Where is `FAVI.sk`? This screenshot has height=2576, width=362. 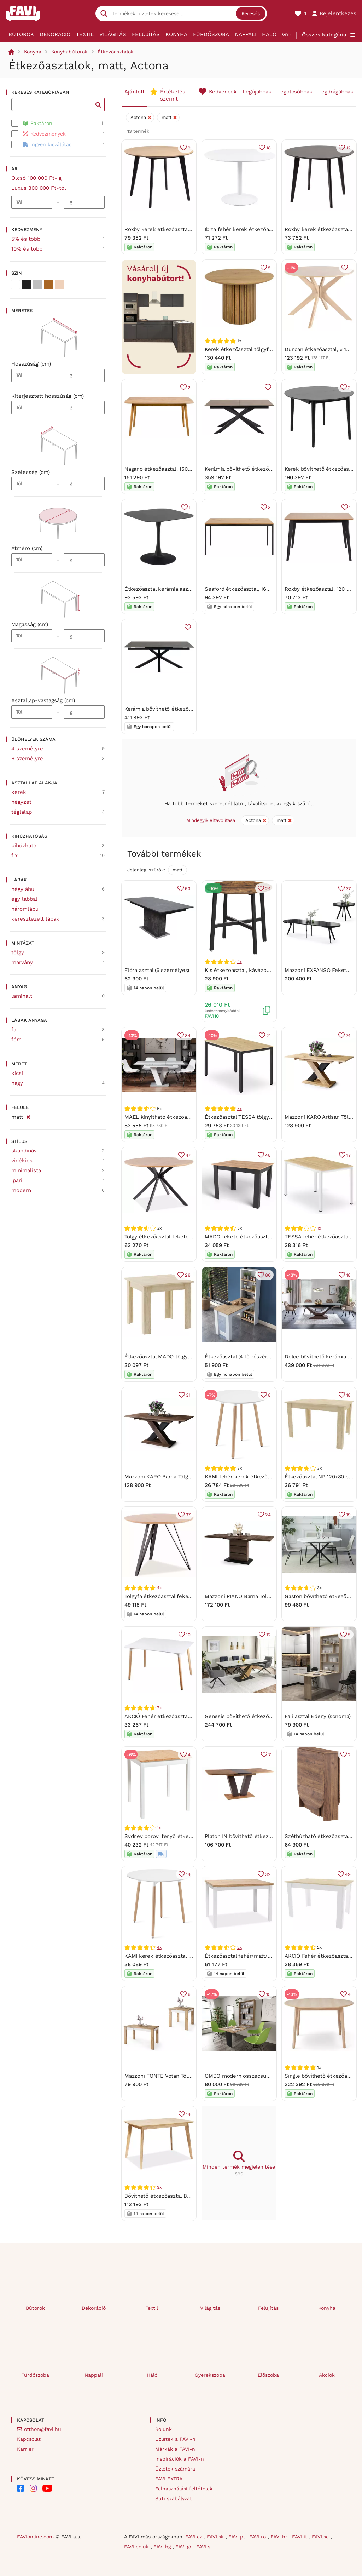 FAVI.sk is located at coordinates (216, 2537).